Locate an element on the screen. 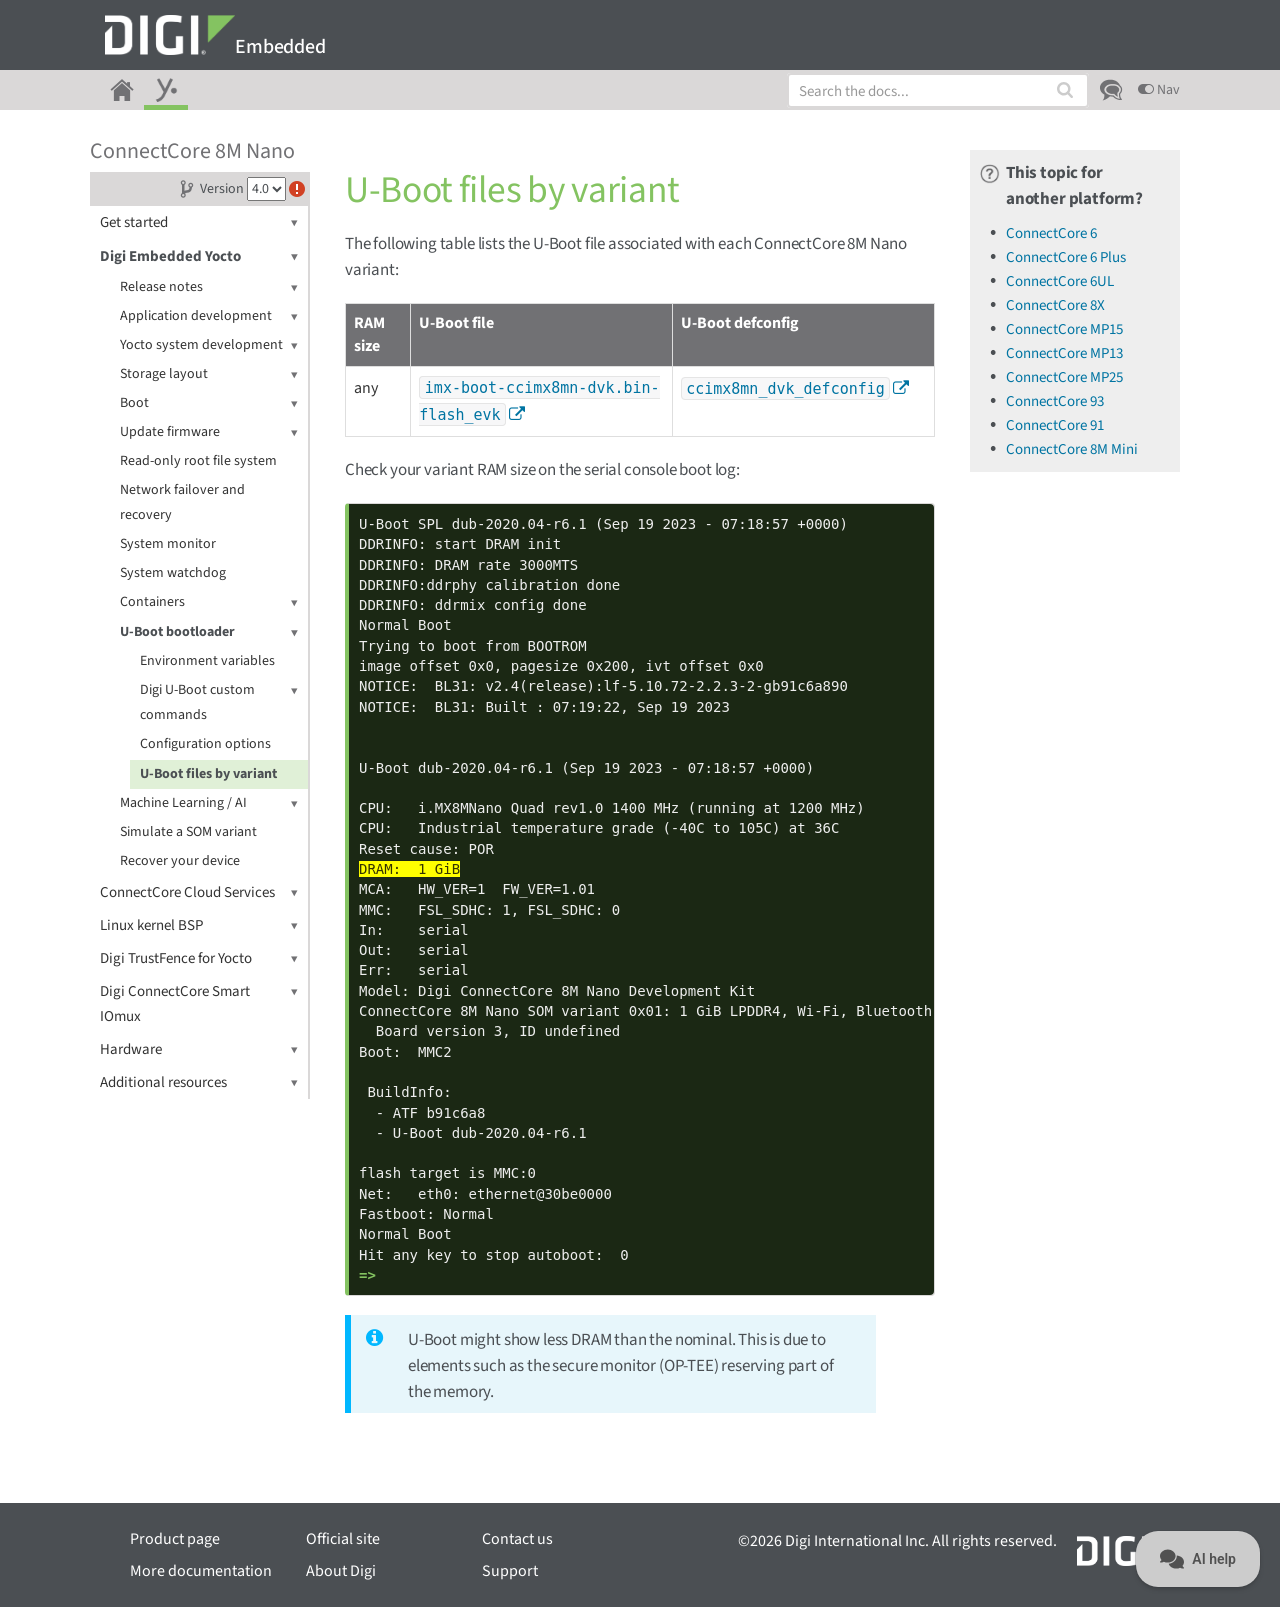 This screenshot has height=1607, width=1280. ConnectCore 8X is located at coordinates (1055, 305).